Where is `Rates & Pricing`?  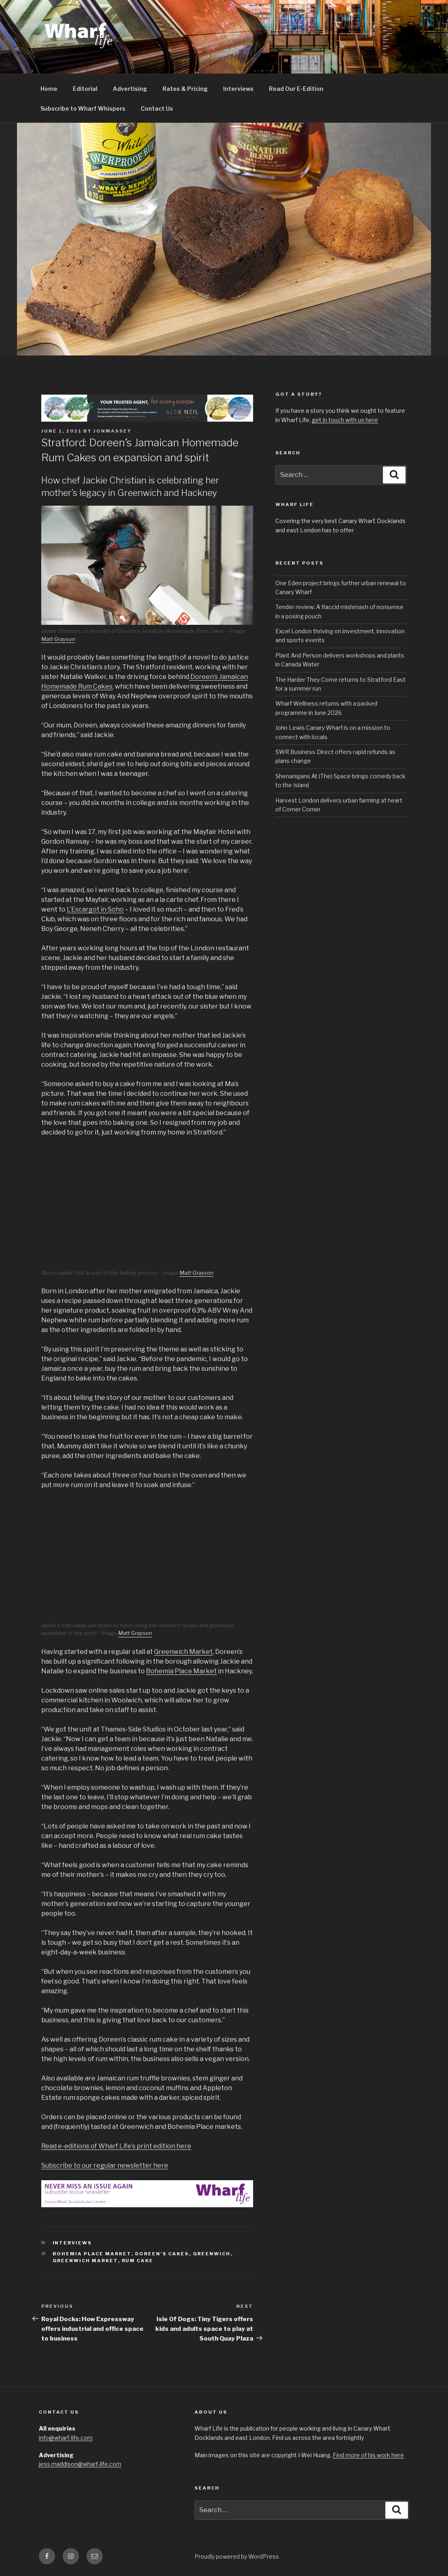
Rates & Pricing is located at coordinates (185, 88).